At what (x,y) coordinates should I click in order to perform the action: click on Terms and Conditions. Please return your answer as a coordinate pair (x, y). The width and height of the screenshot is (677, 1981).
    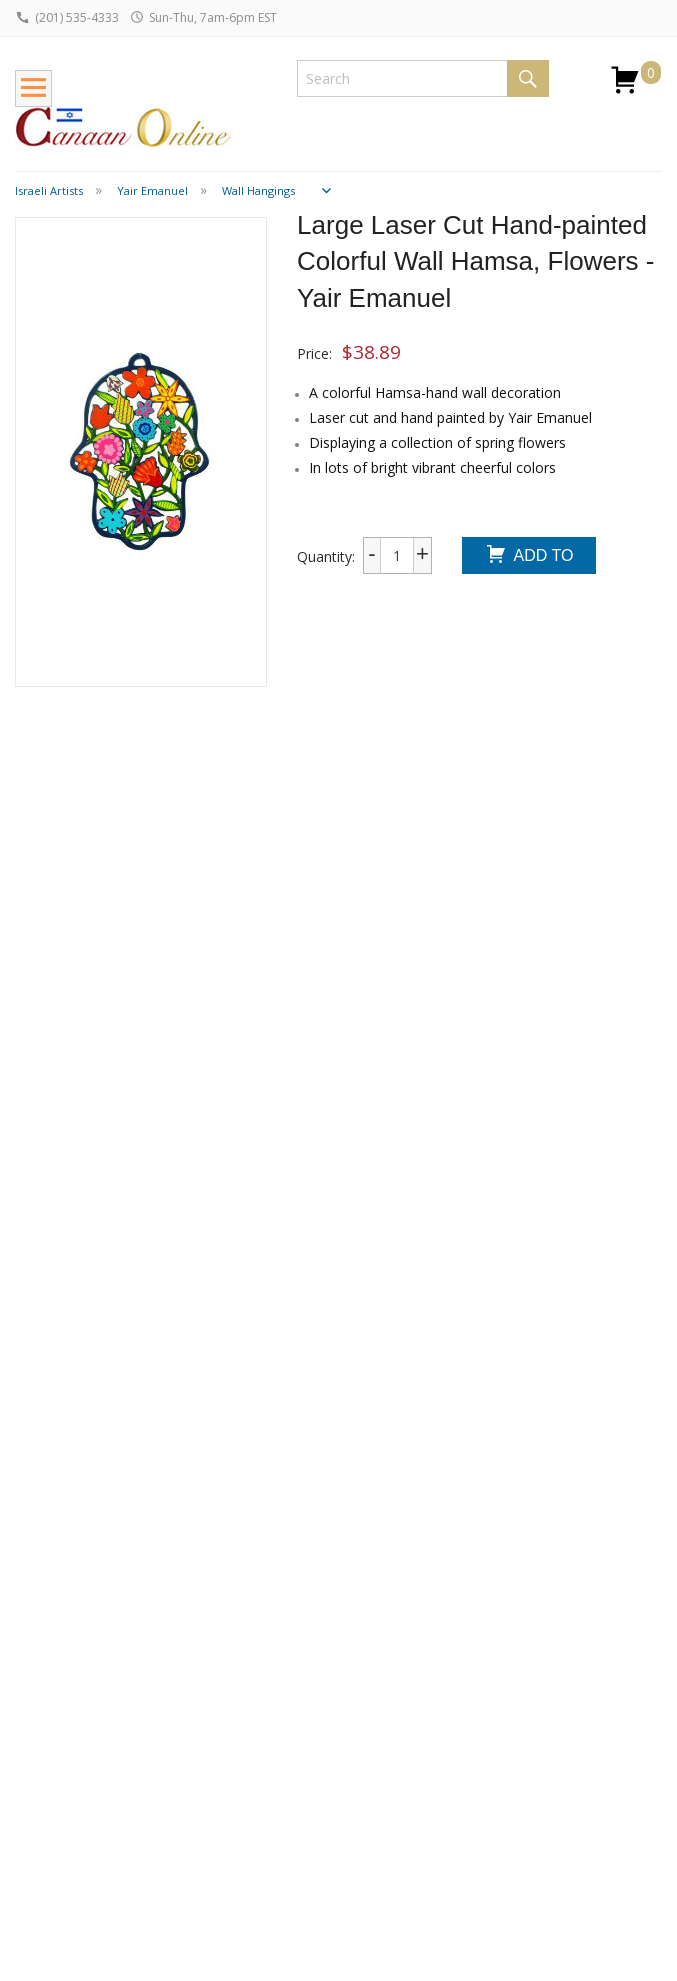
    Looking at the image, I should click on (313, 1827).